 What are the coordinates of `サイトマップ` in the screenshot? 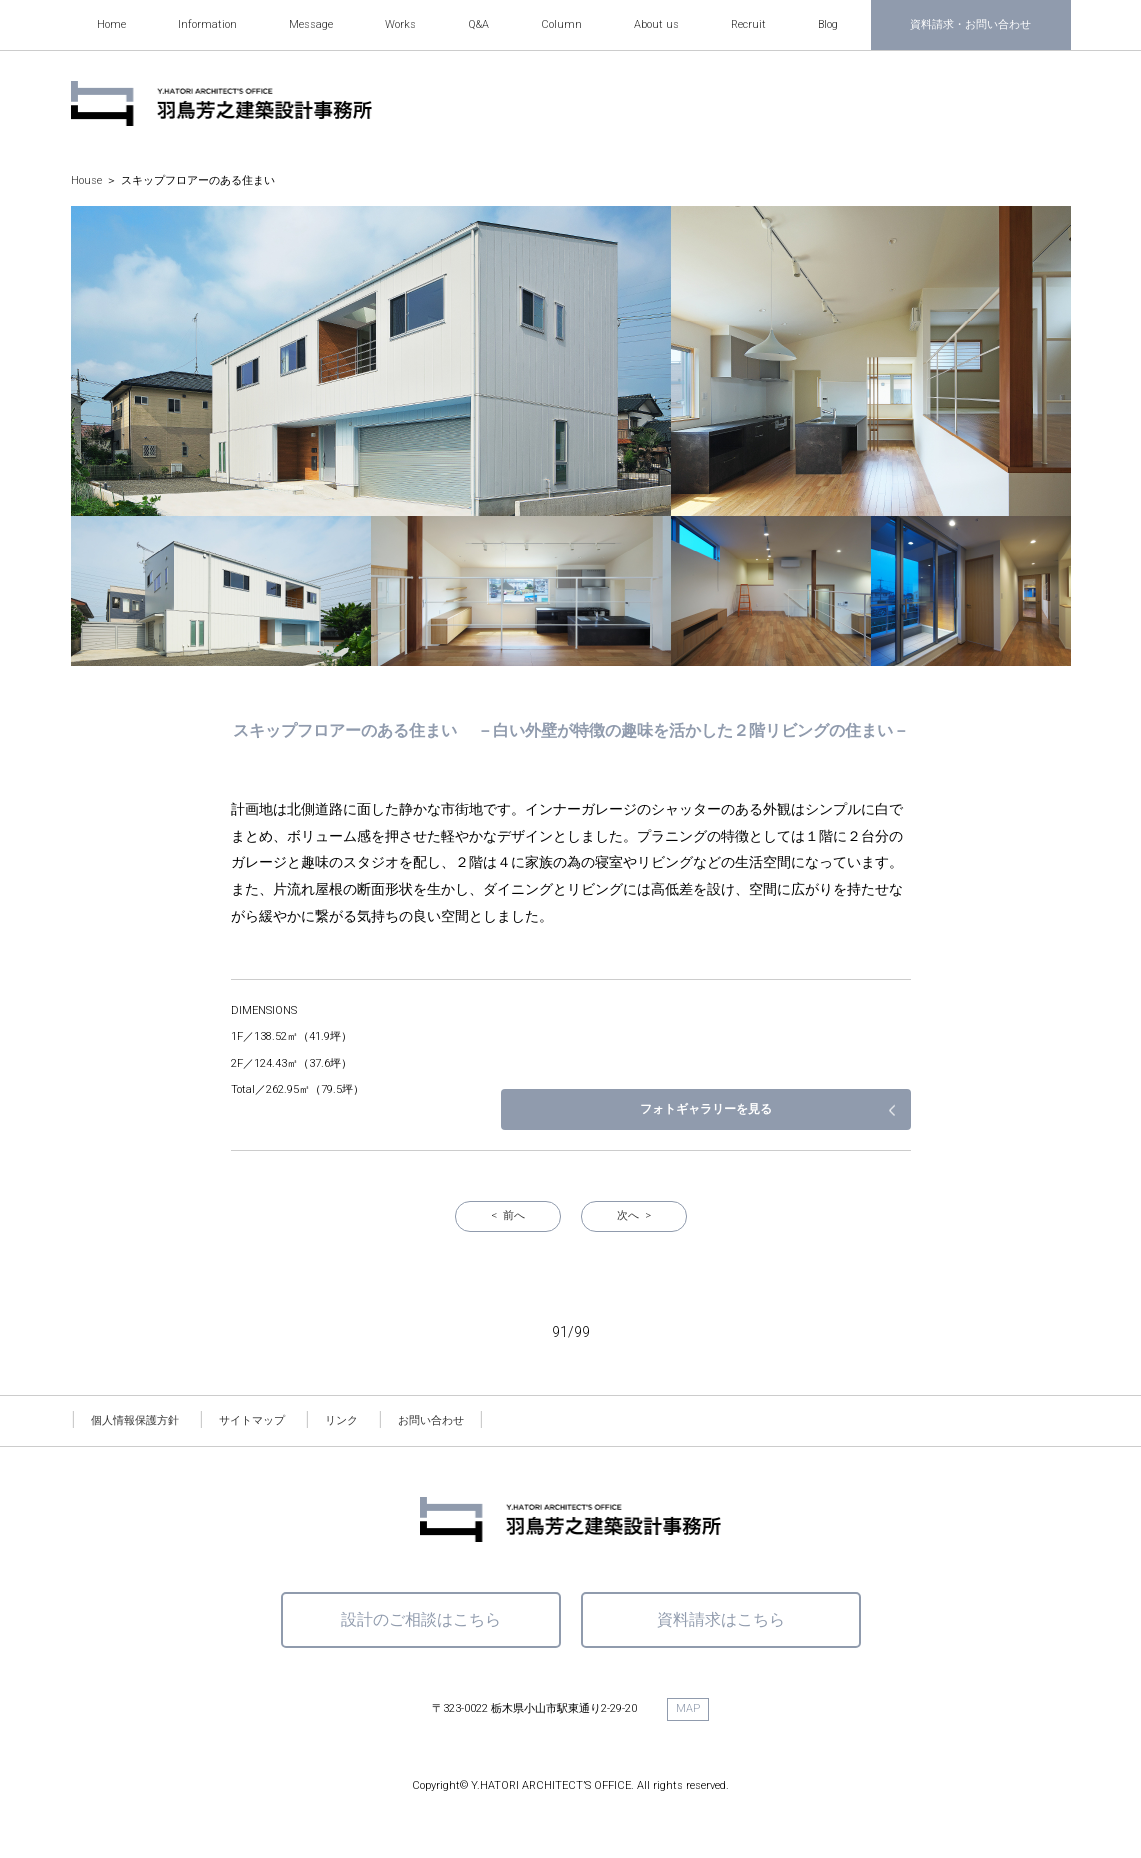 It's located at (252, 1420).